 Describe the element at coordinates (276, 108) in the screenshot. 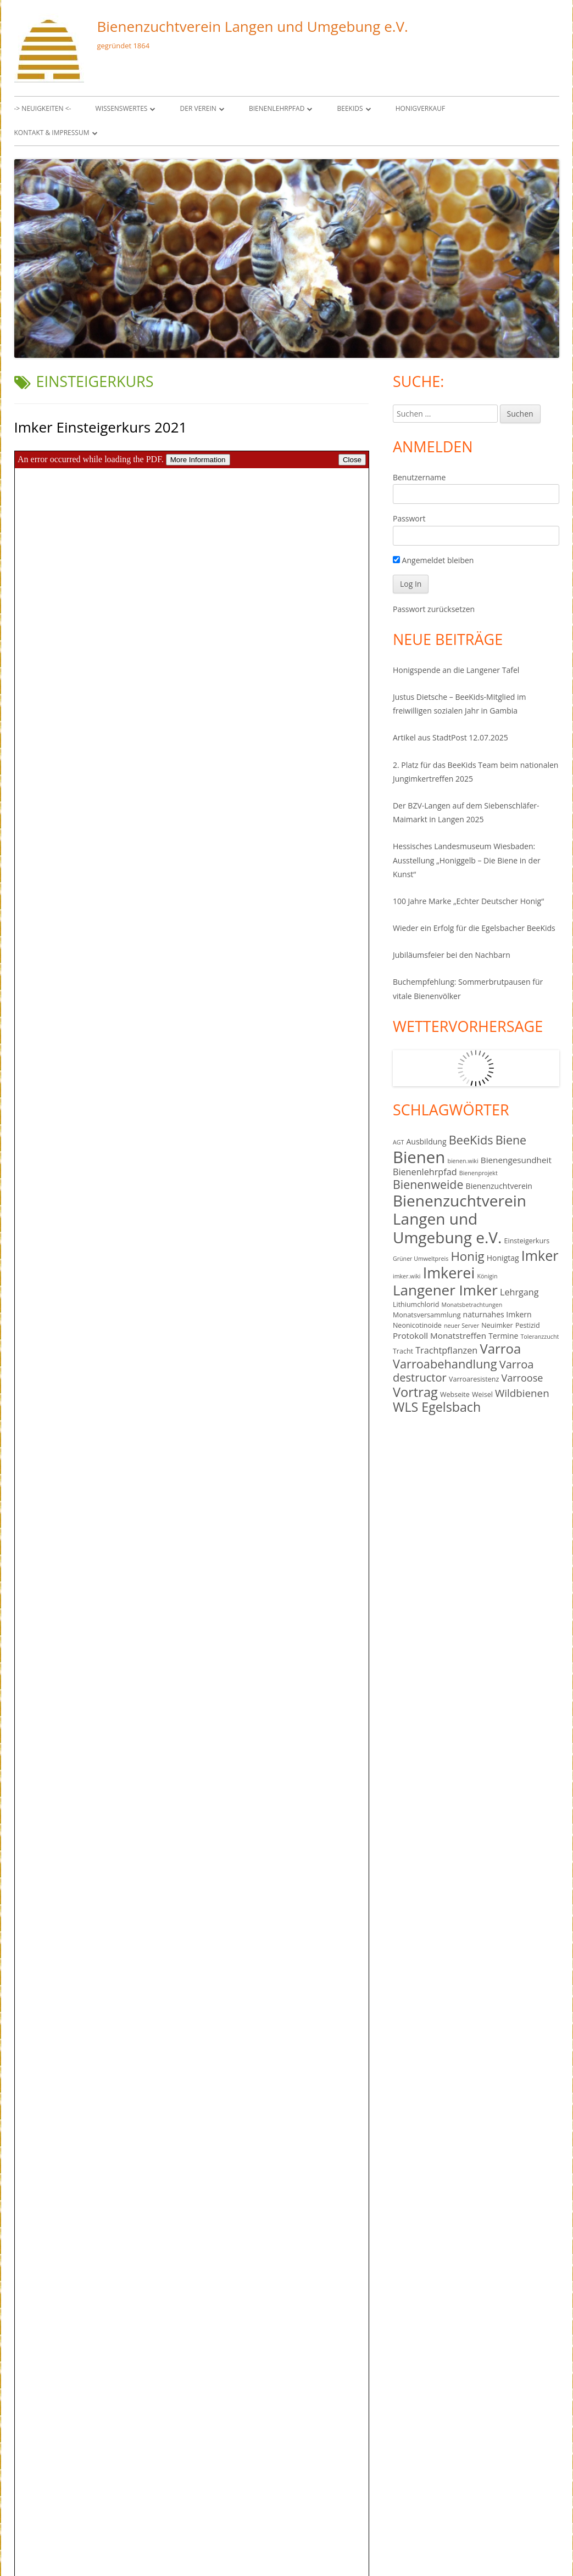

I see `Bienenlehrpfad` at that location.